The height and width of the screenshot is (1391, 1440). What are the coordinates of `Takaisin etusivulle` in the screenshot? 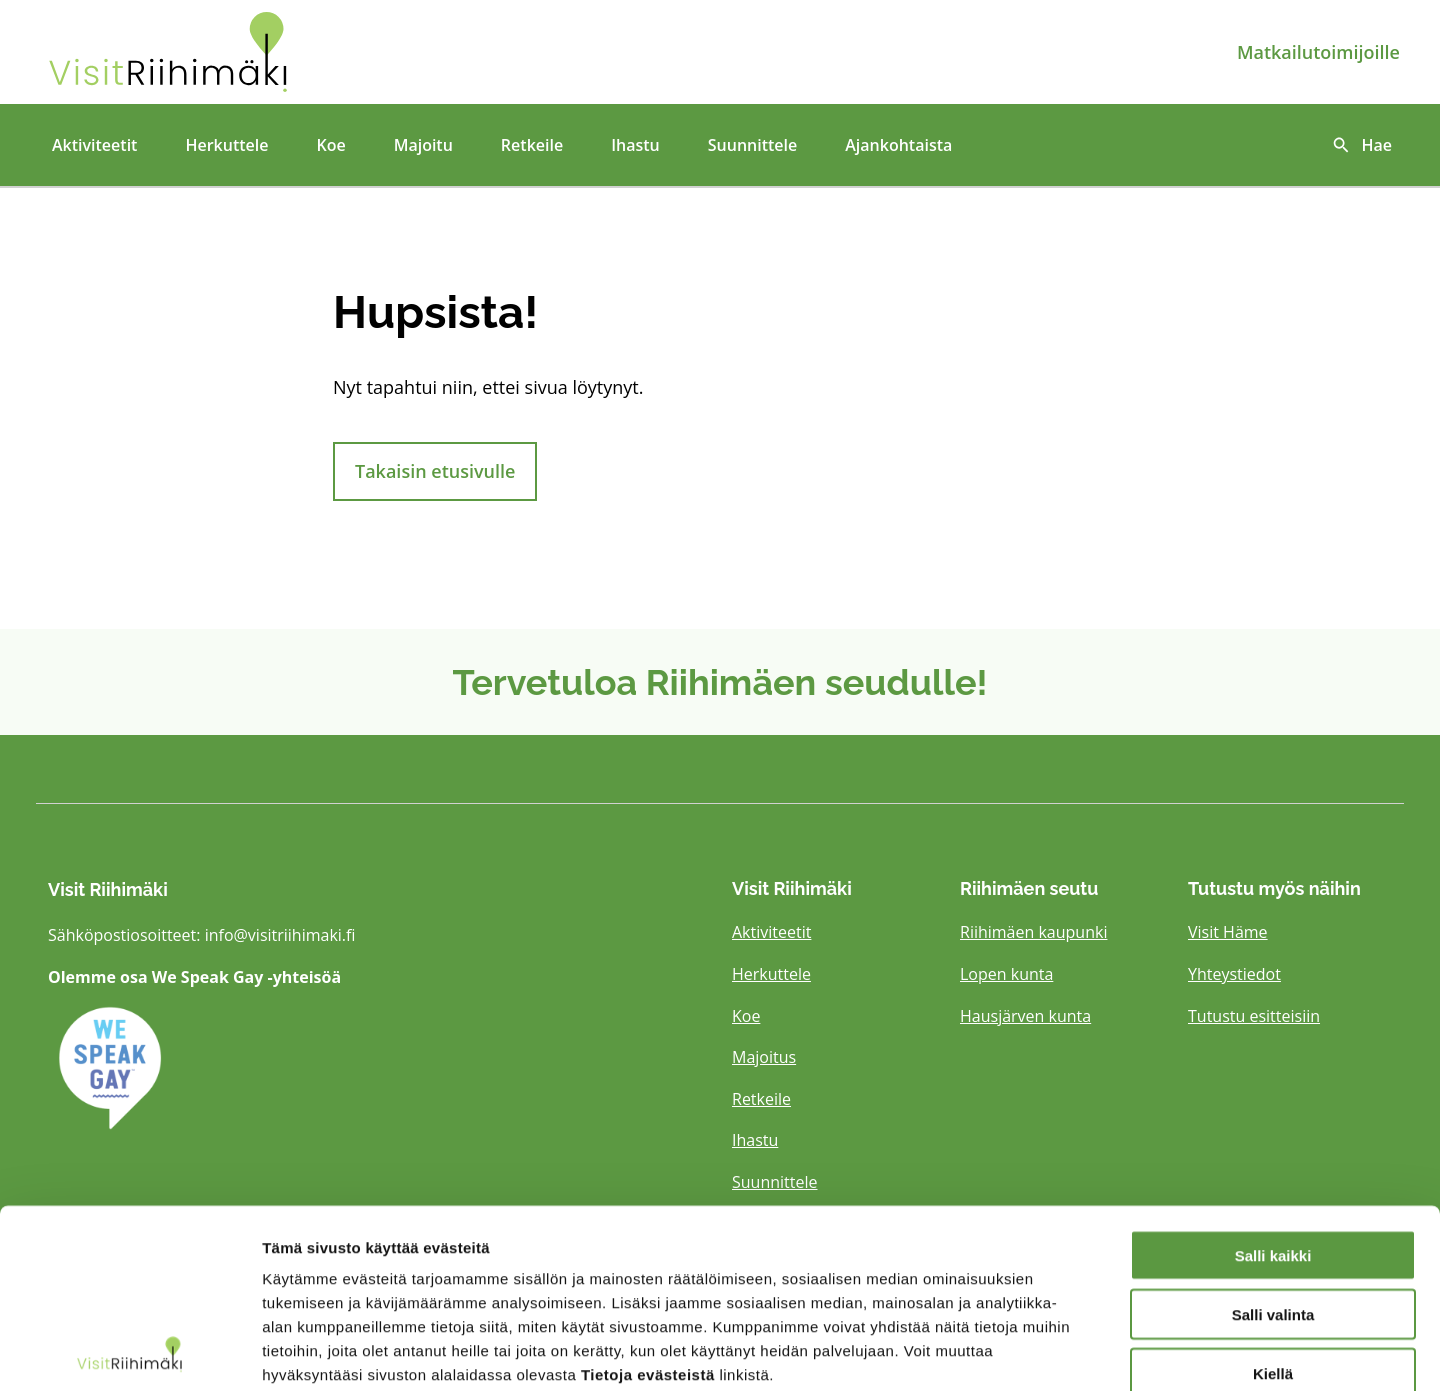 It's located at (435, 471).